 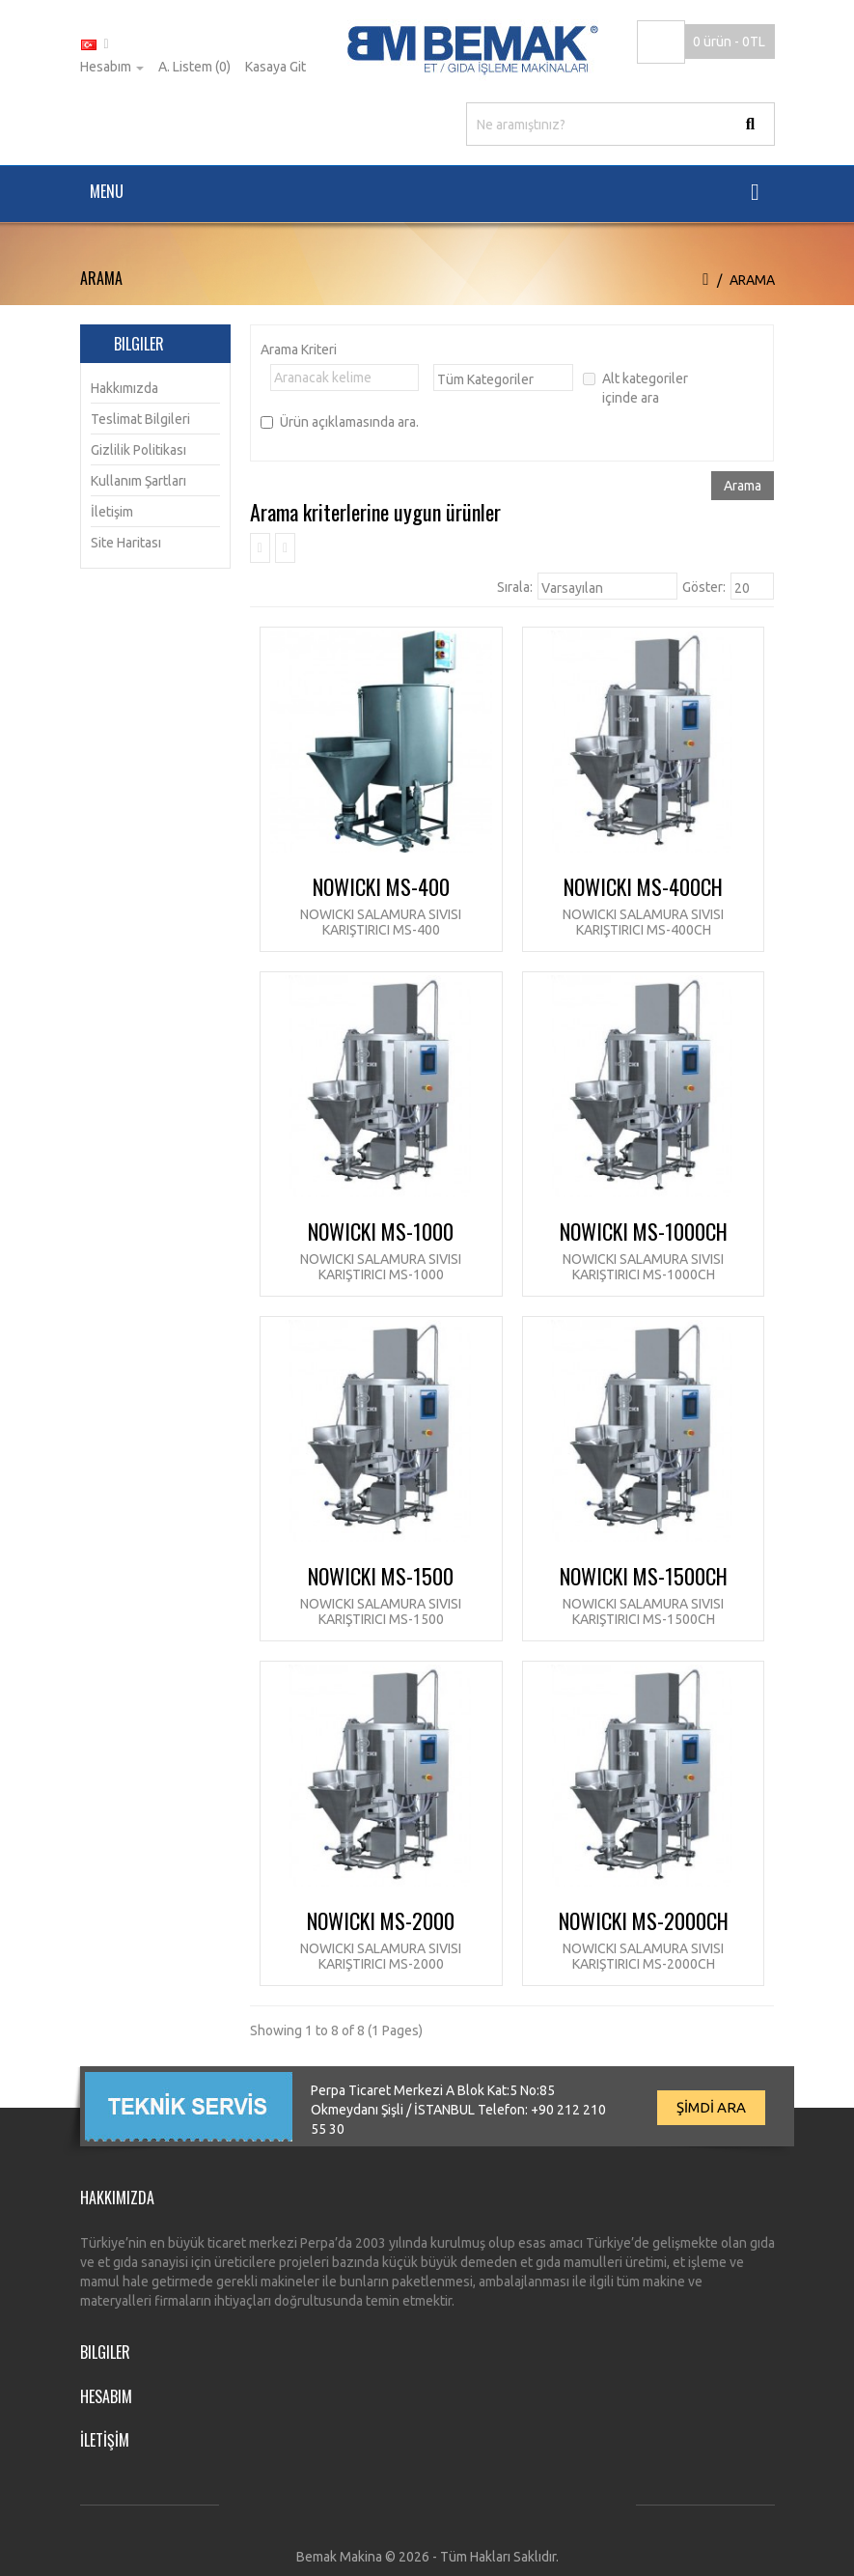 What do you see at coordinates (112, 511) in the screenshot?
I see `İletişim` at bounding box center [112, 511].